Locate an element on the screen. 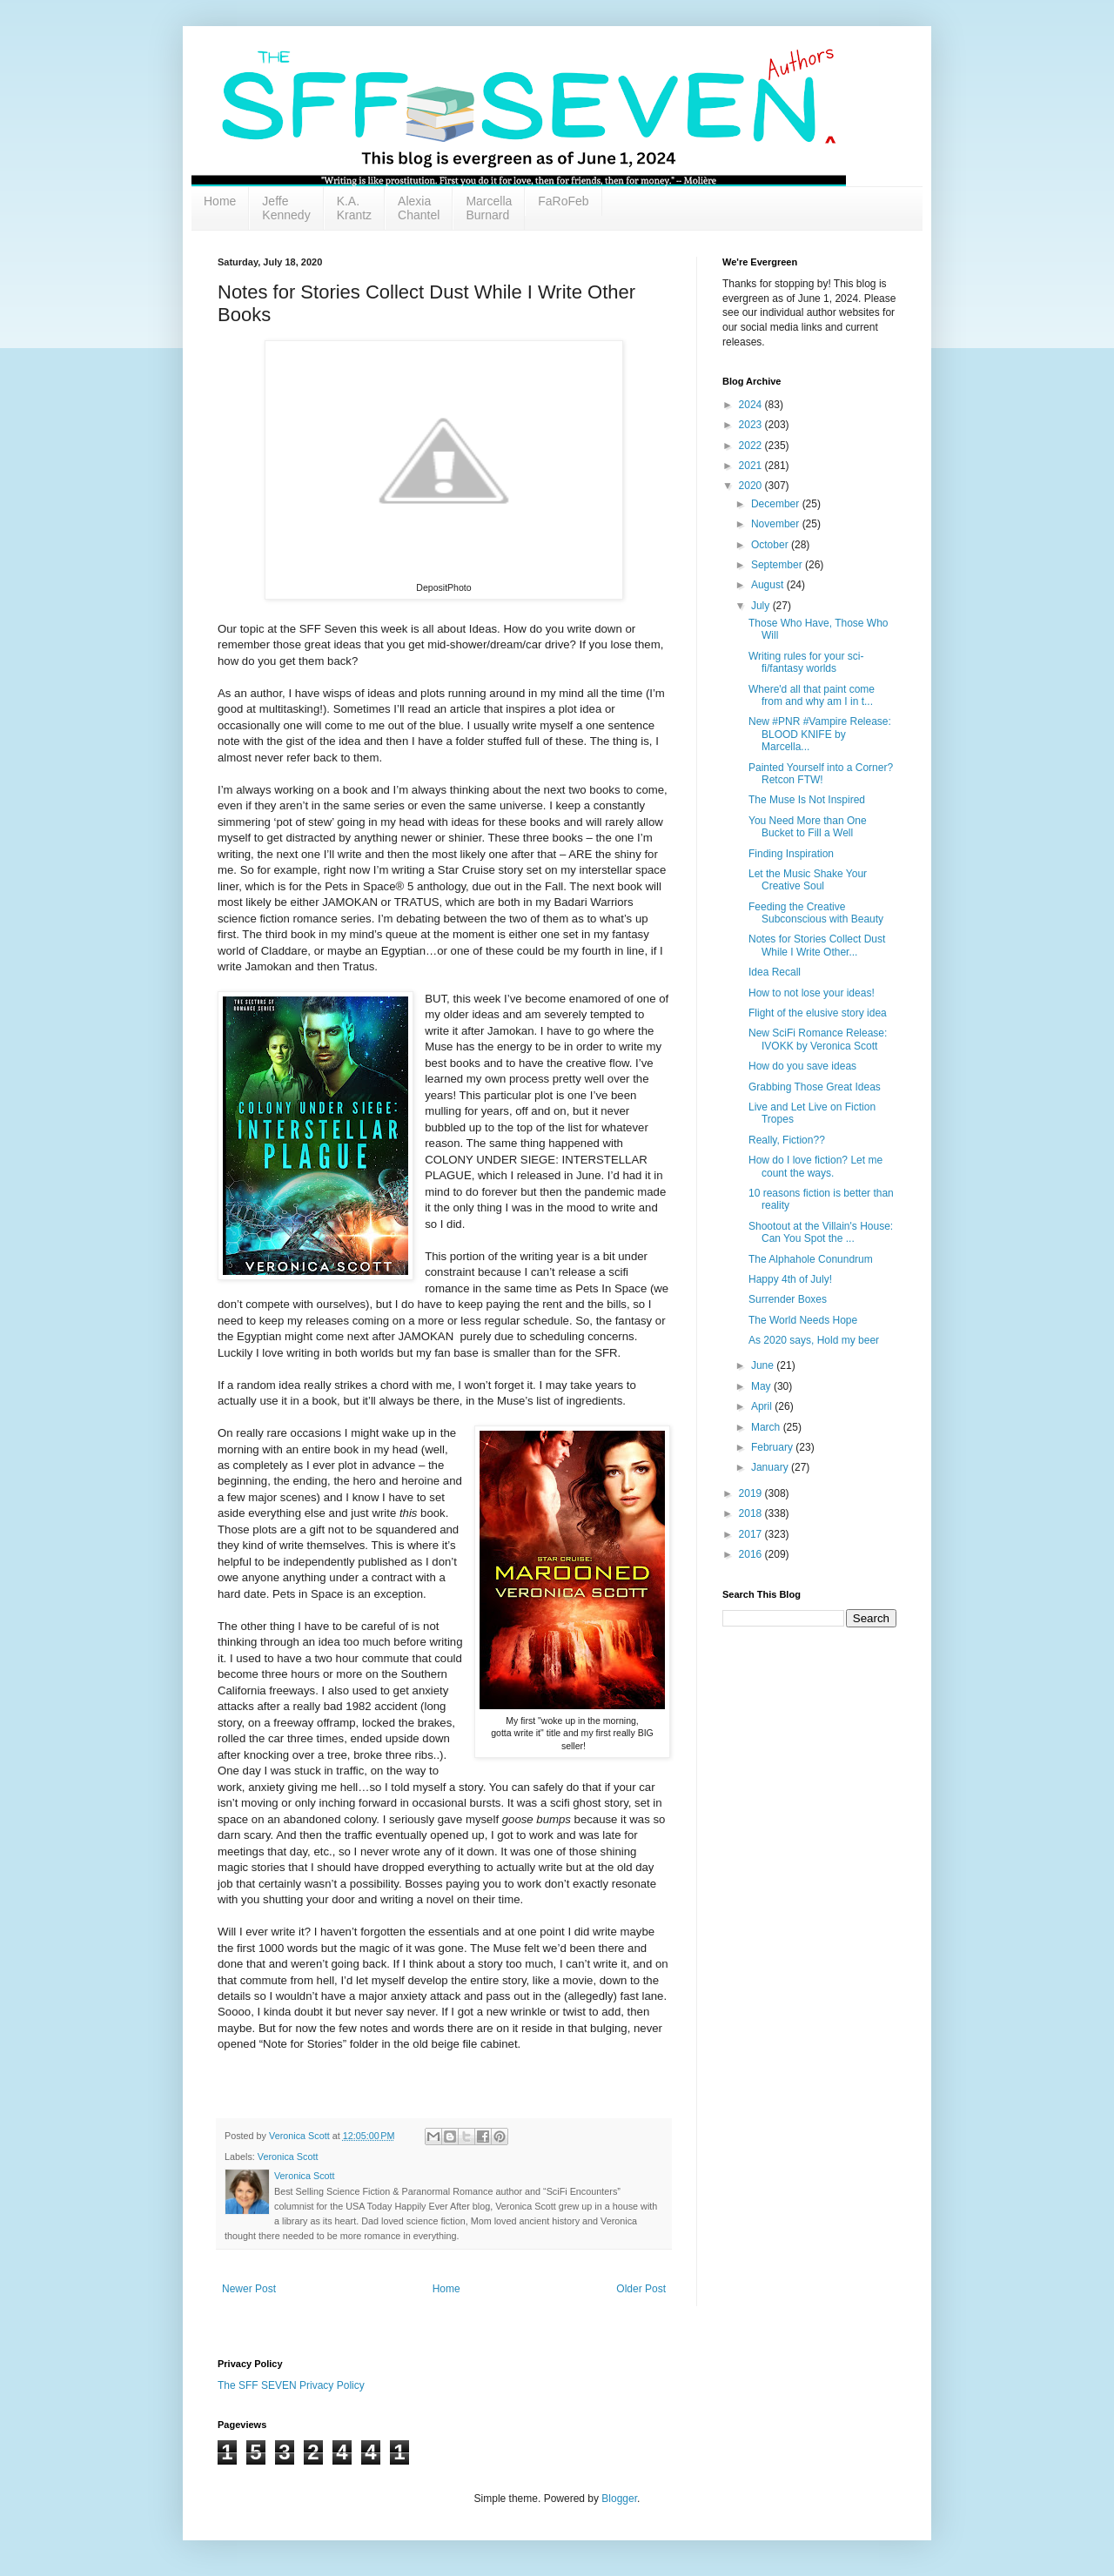 This screenshot has height=2576, width=1114. As 2020 says, Hold my beer is located at coordinates (813, 1340).